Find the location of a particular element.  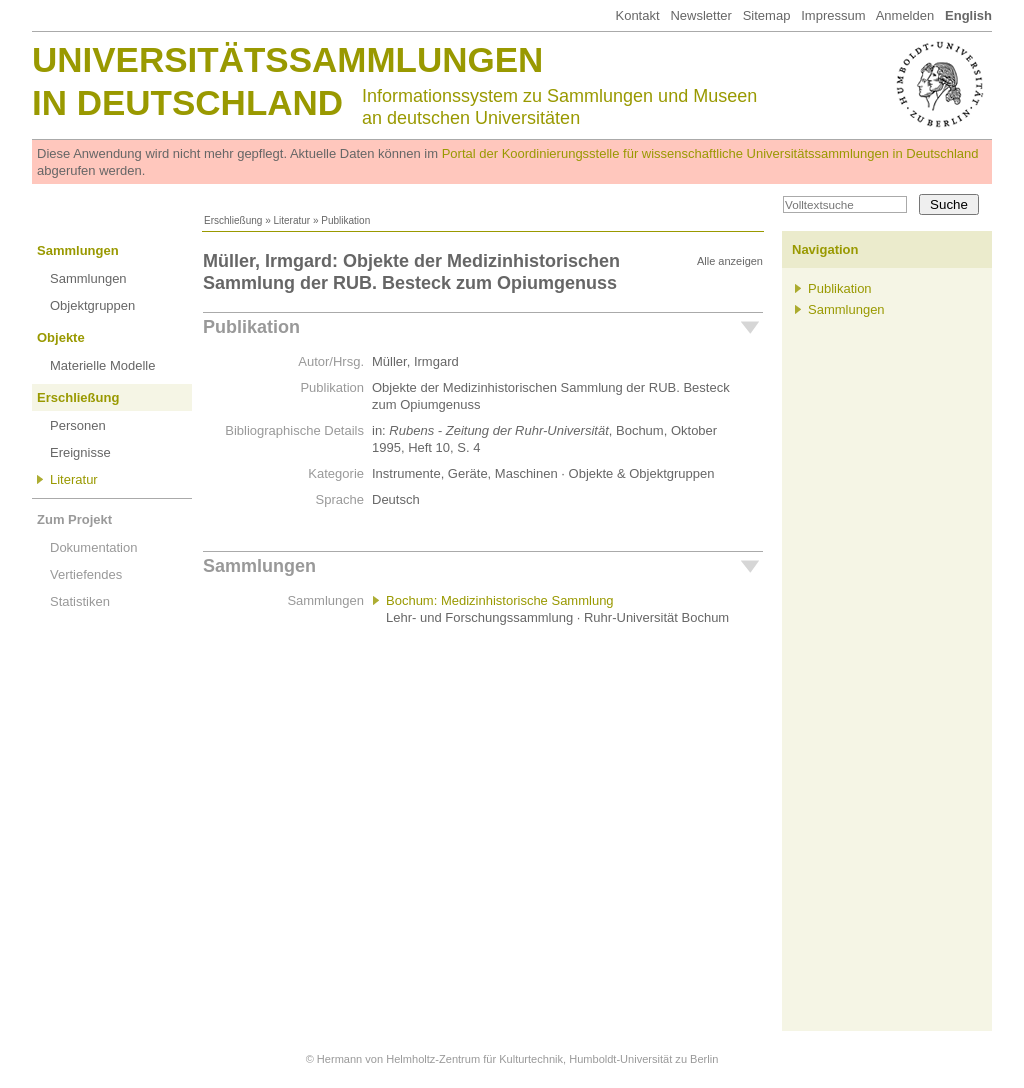

Literatur is located at coordinates (291, 220).